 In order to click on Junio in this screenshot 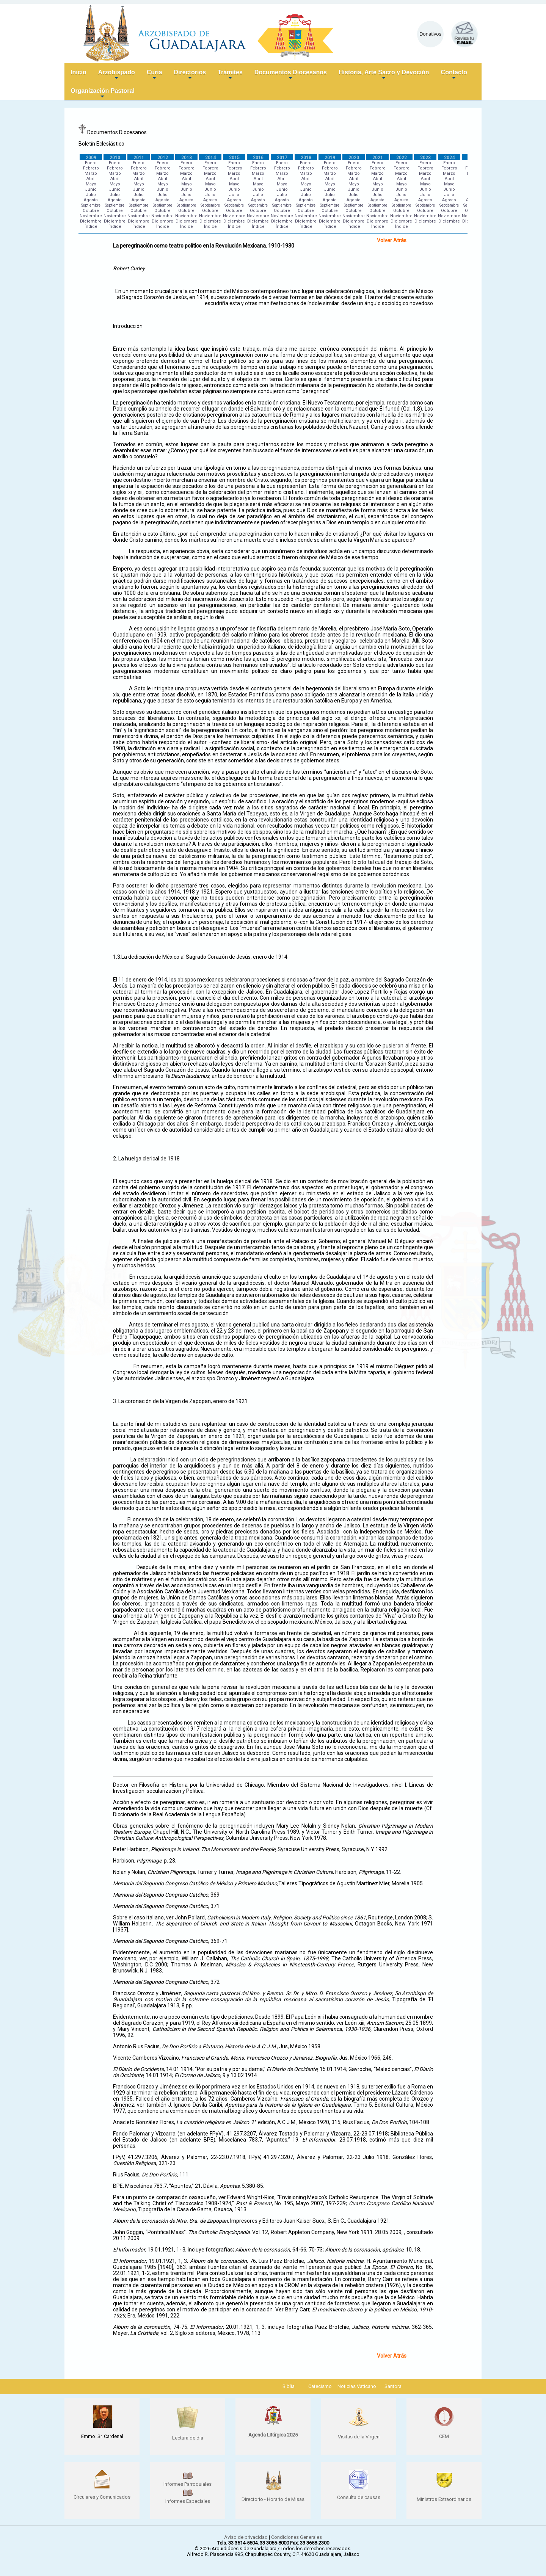, I will do `click(91, 189)`.